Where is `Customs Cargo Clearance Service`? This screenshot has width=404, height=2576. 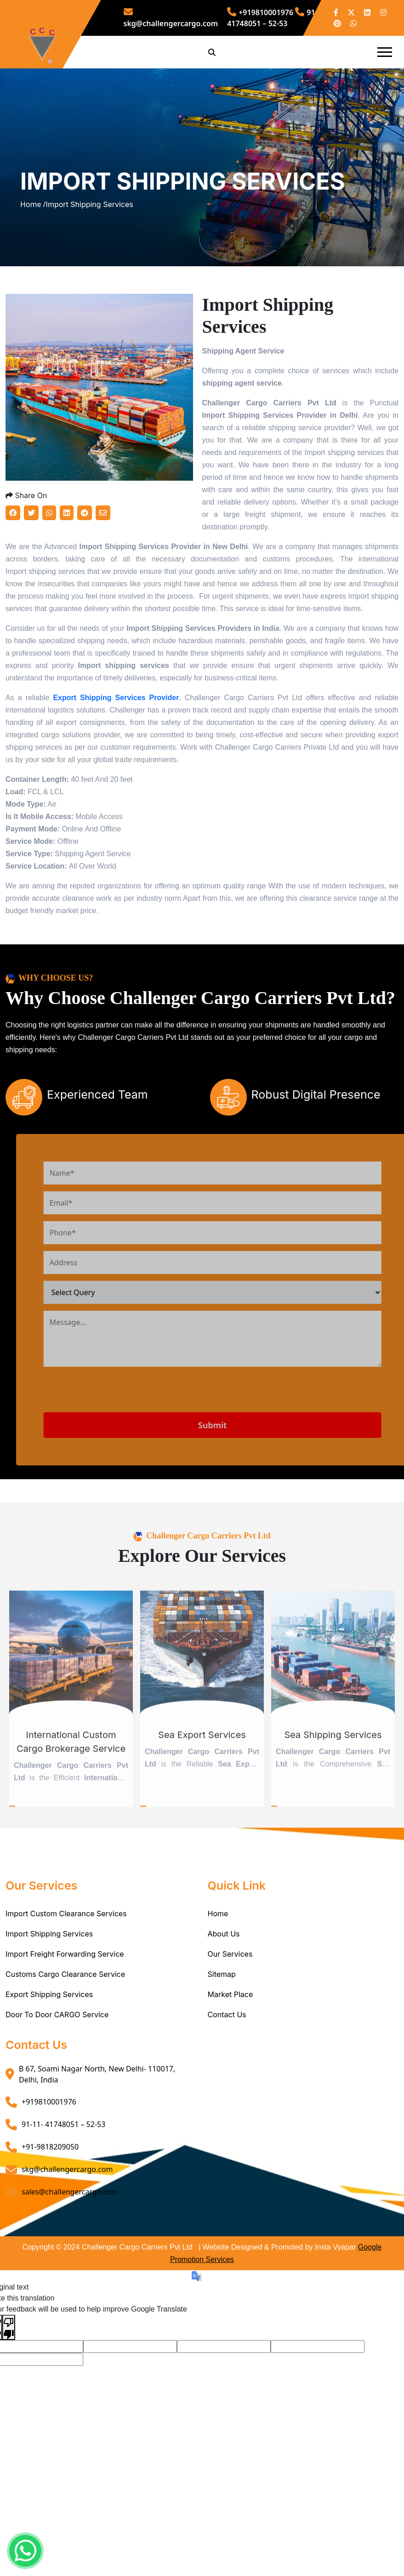
Customs Cargo Clearance Service is located at coordinates (65, 2006).